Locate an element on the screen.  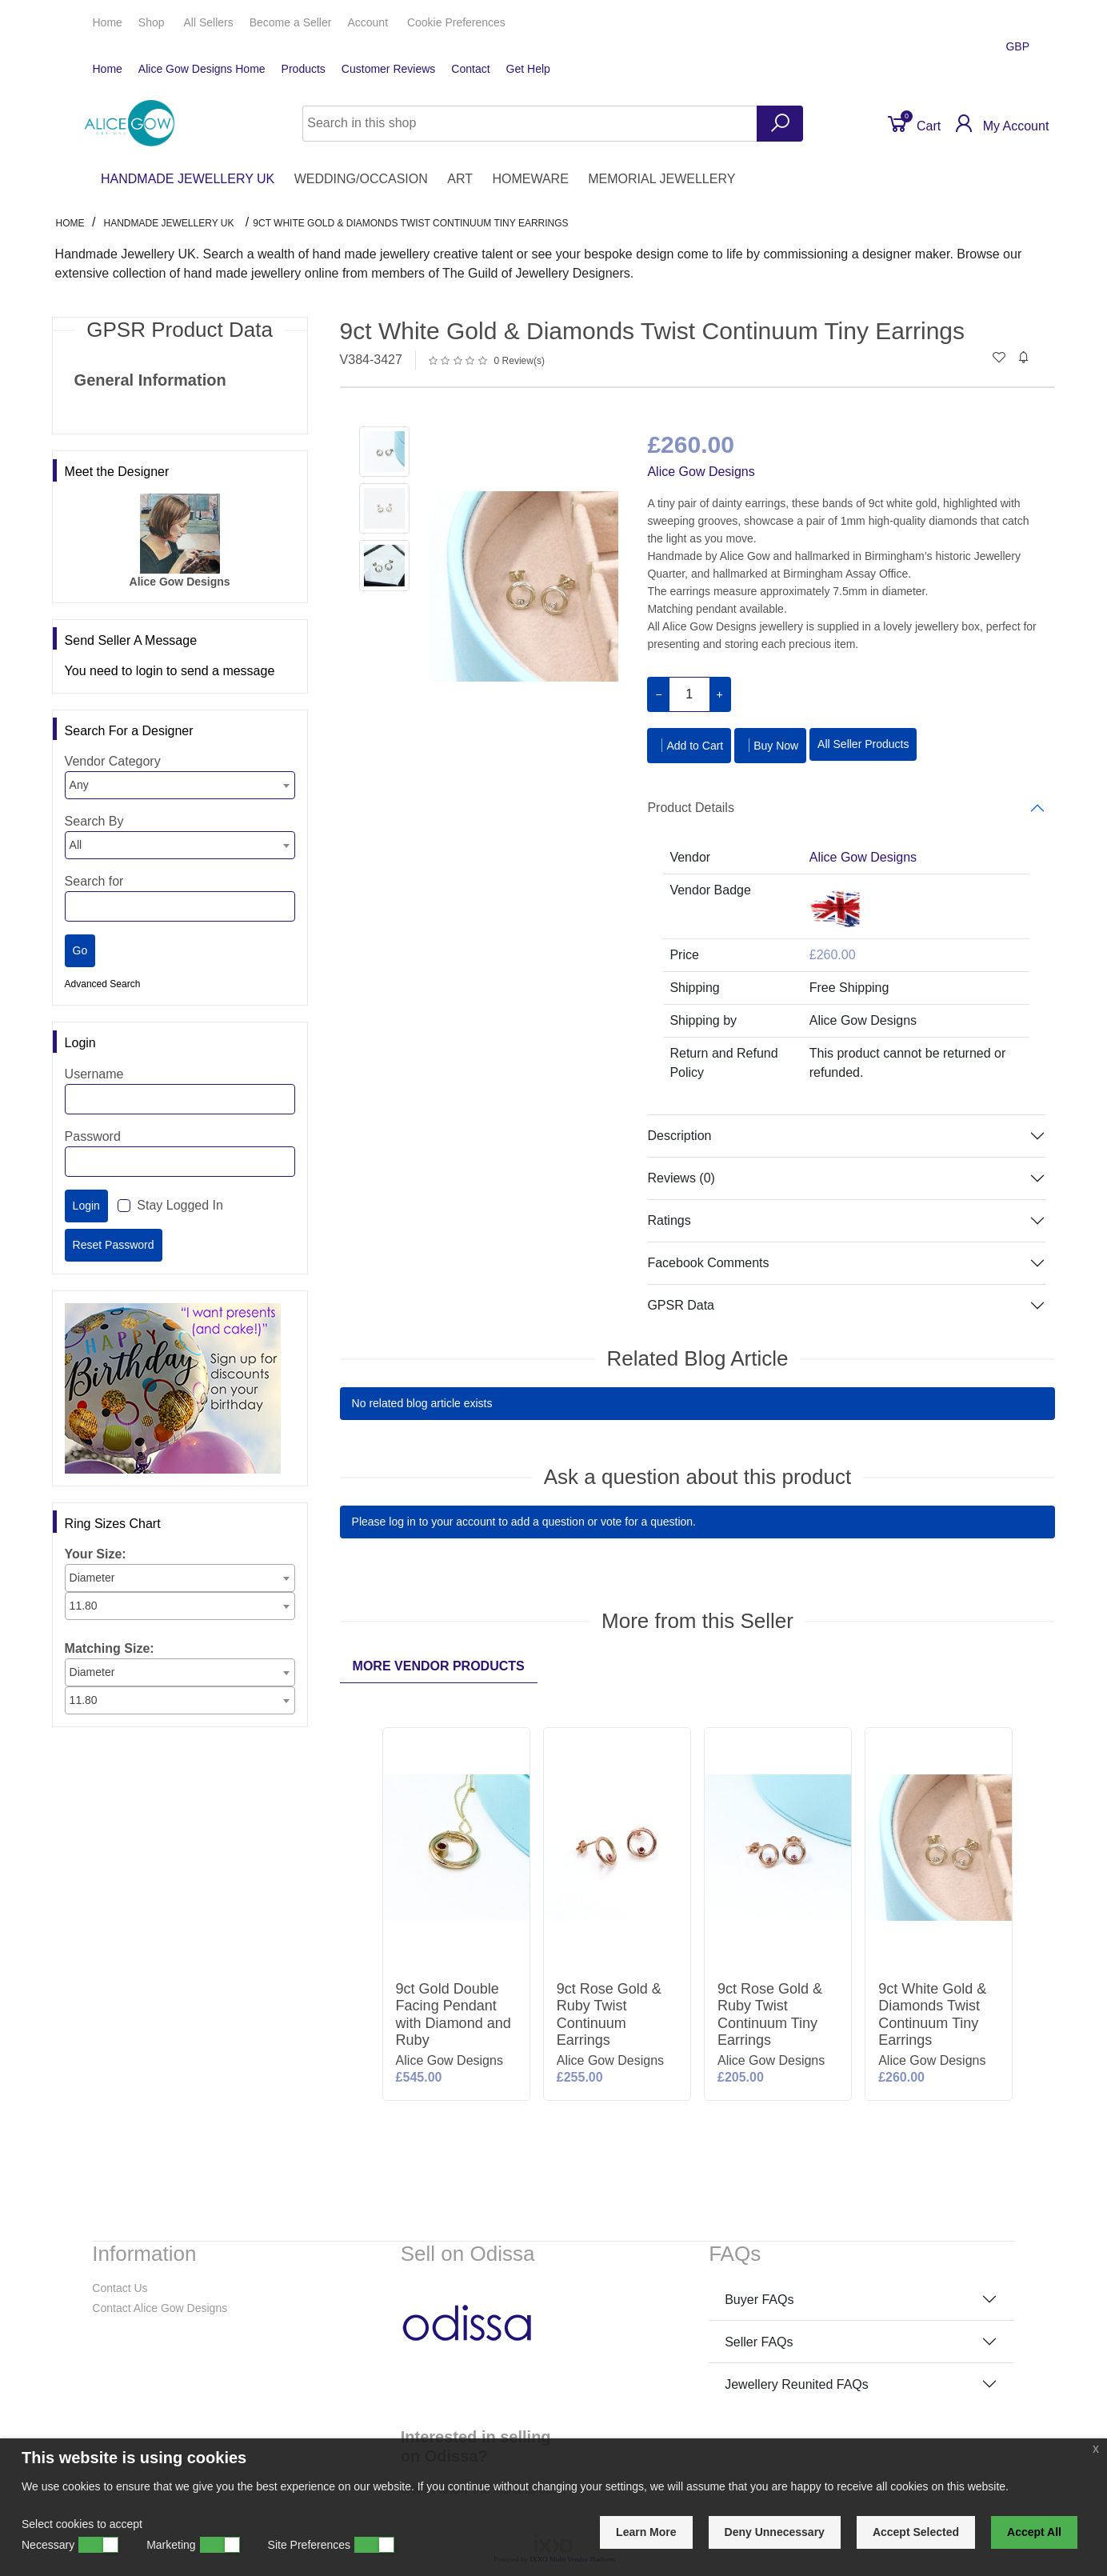
Add to Cart is located at coordinates (689, 745).